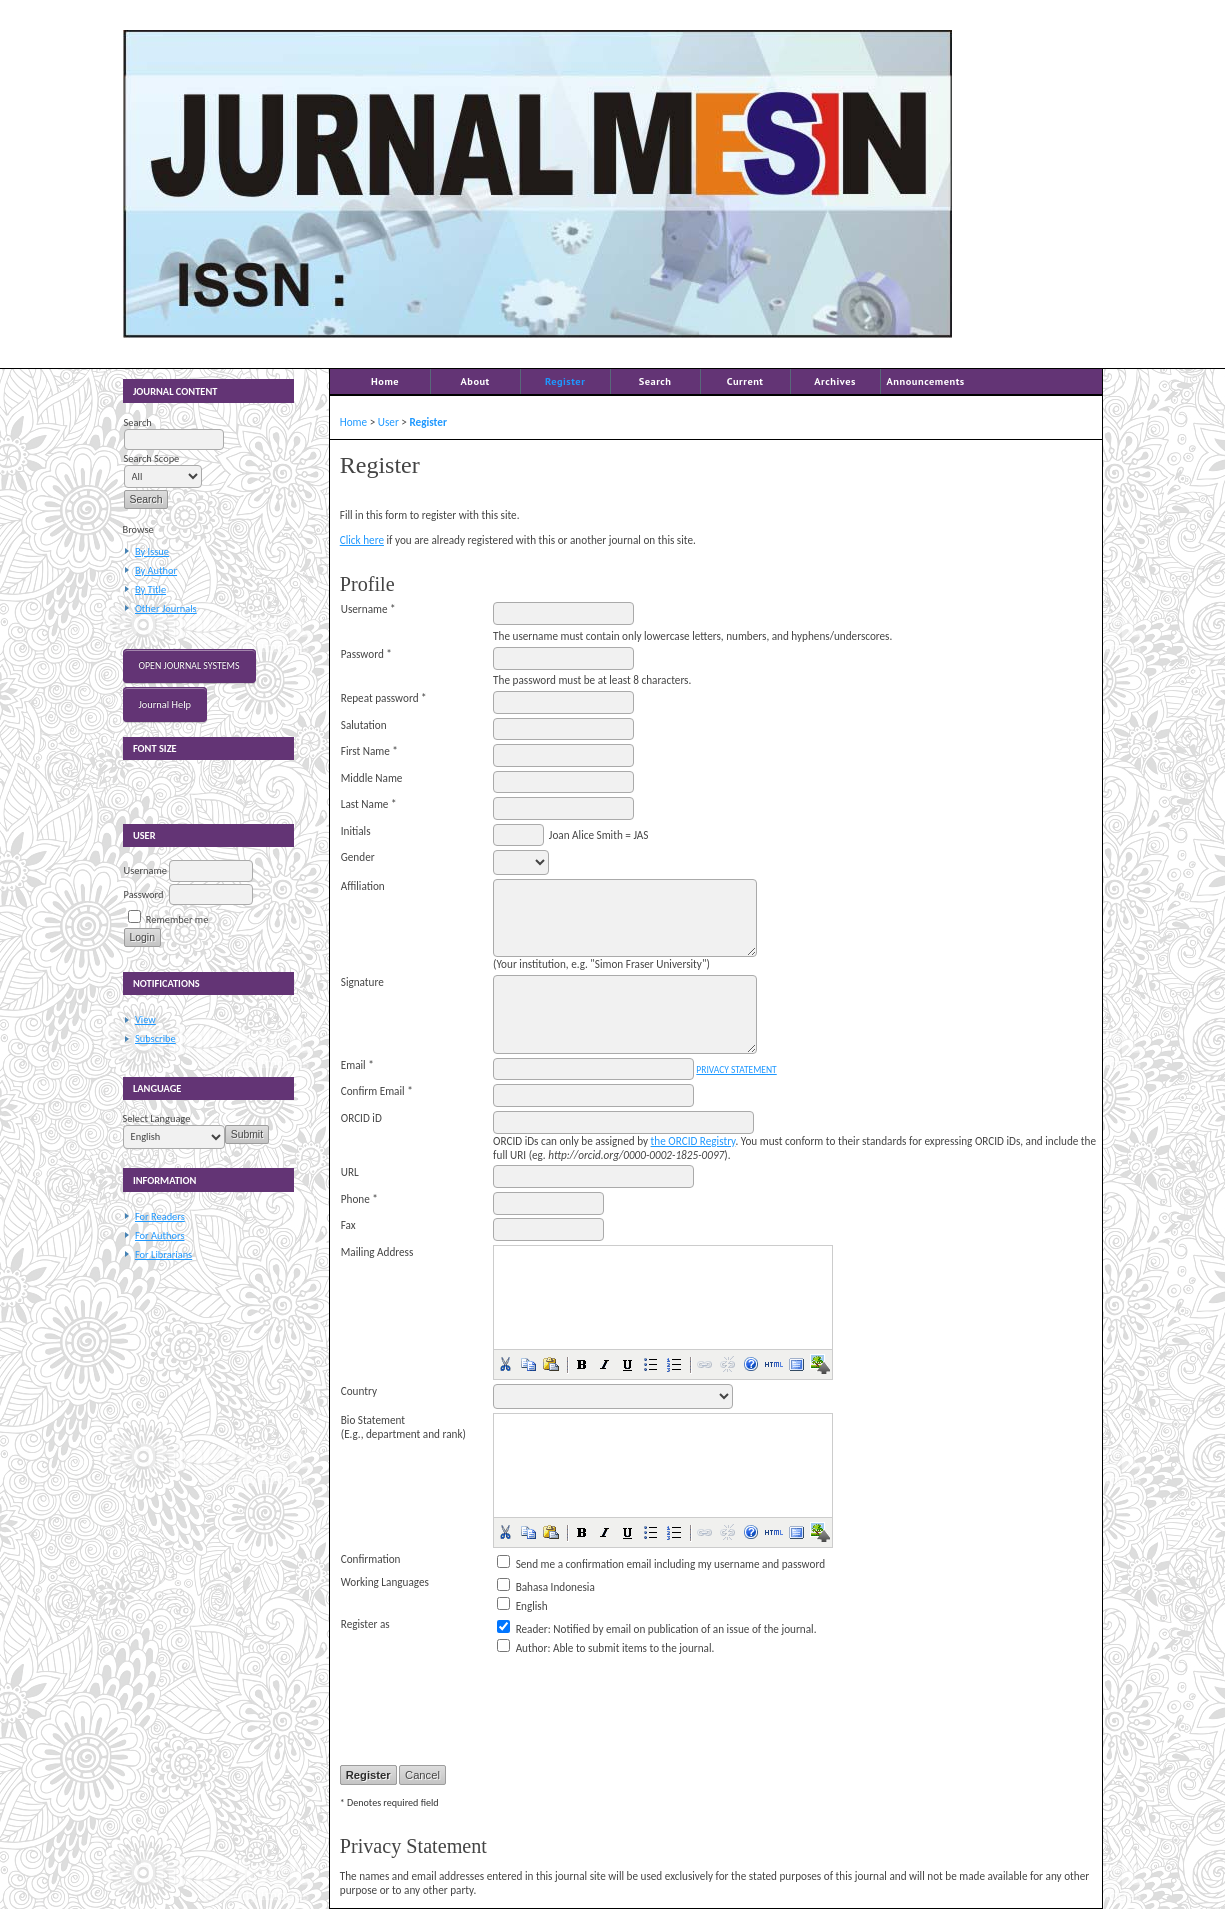 This screenshot has height=1909, width=1225. Describe the element at coordinates (145, 870) in the screenshot. I see `Username` at that location.